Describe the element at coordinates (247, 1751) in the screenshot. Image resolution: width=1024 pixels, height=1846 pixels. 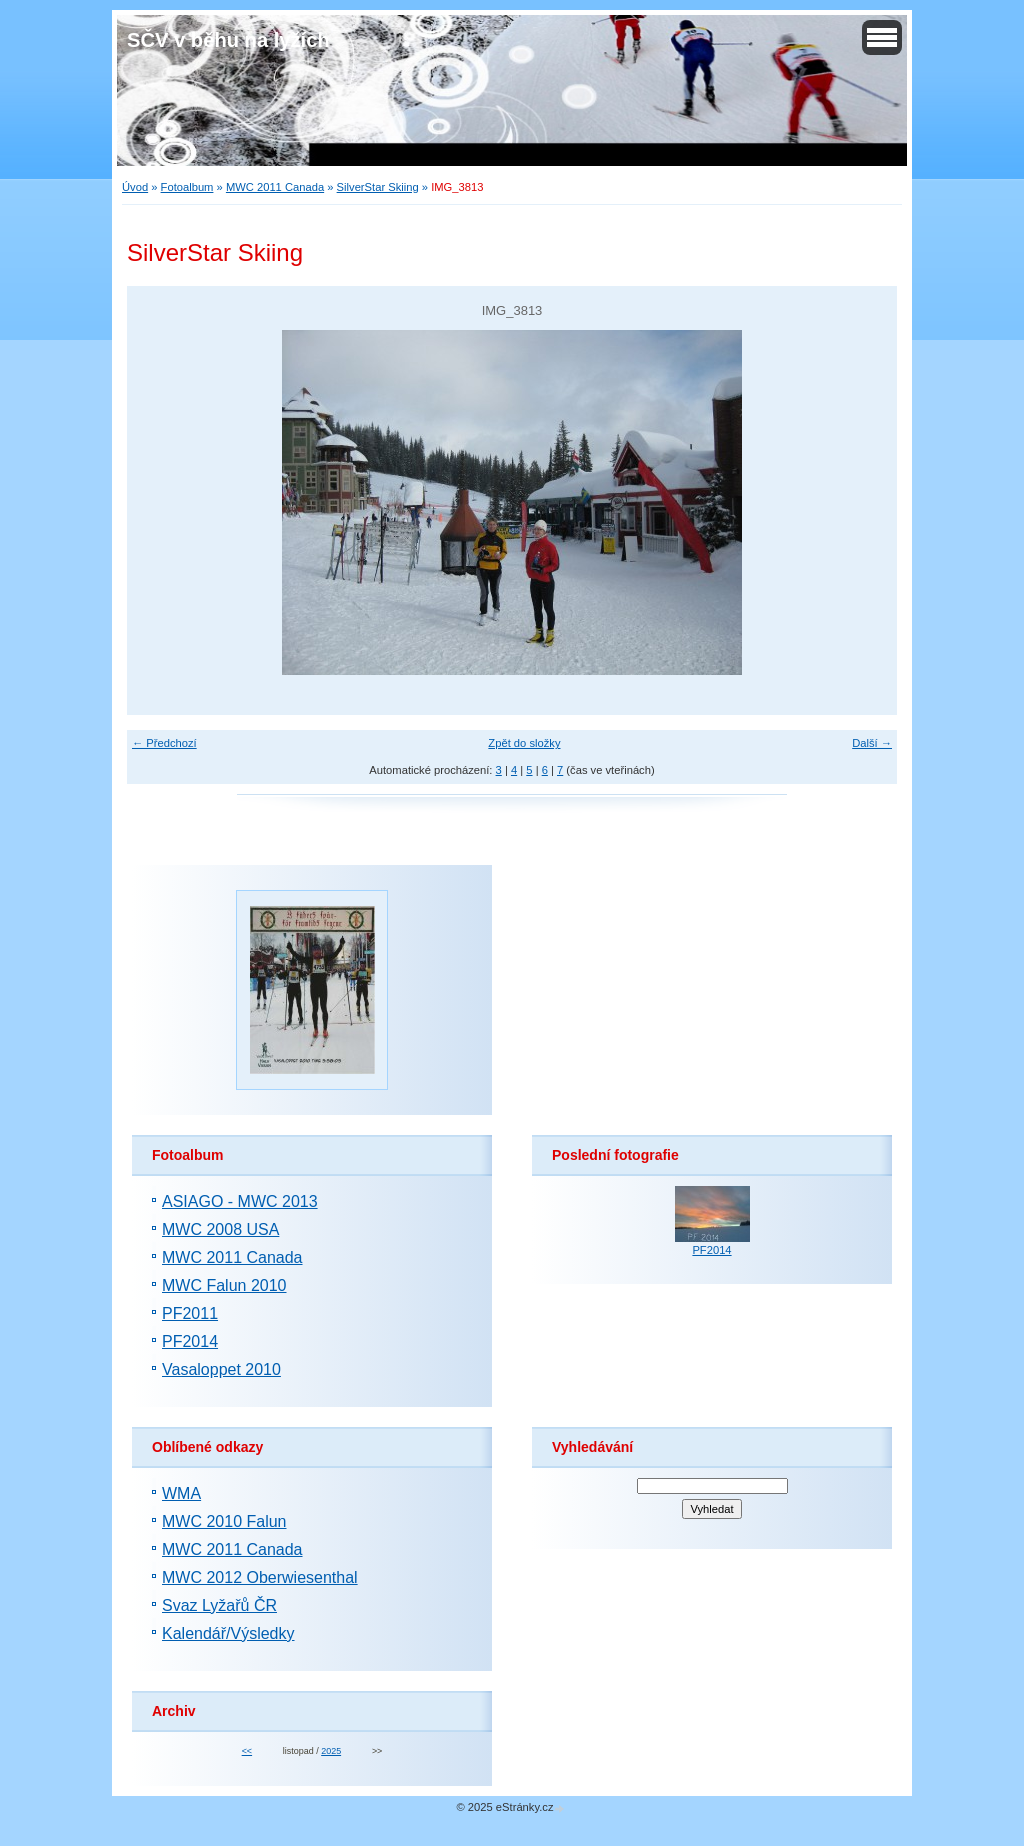
I see `<<` at that location.